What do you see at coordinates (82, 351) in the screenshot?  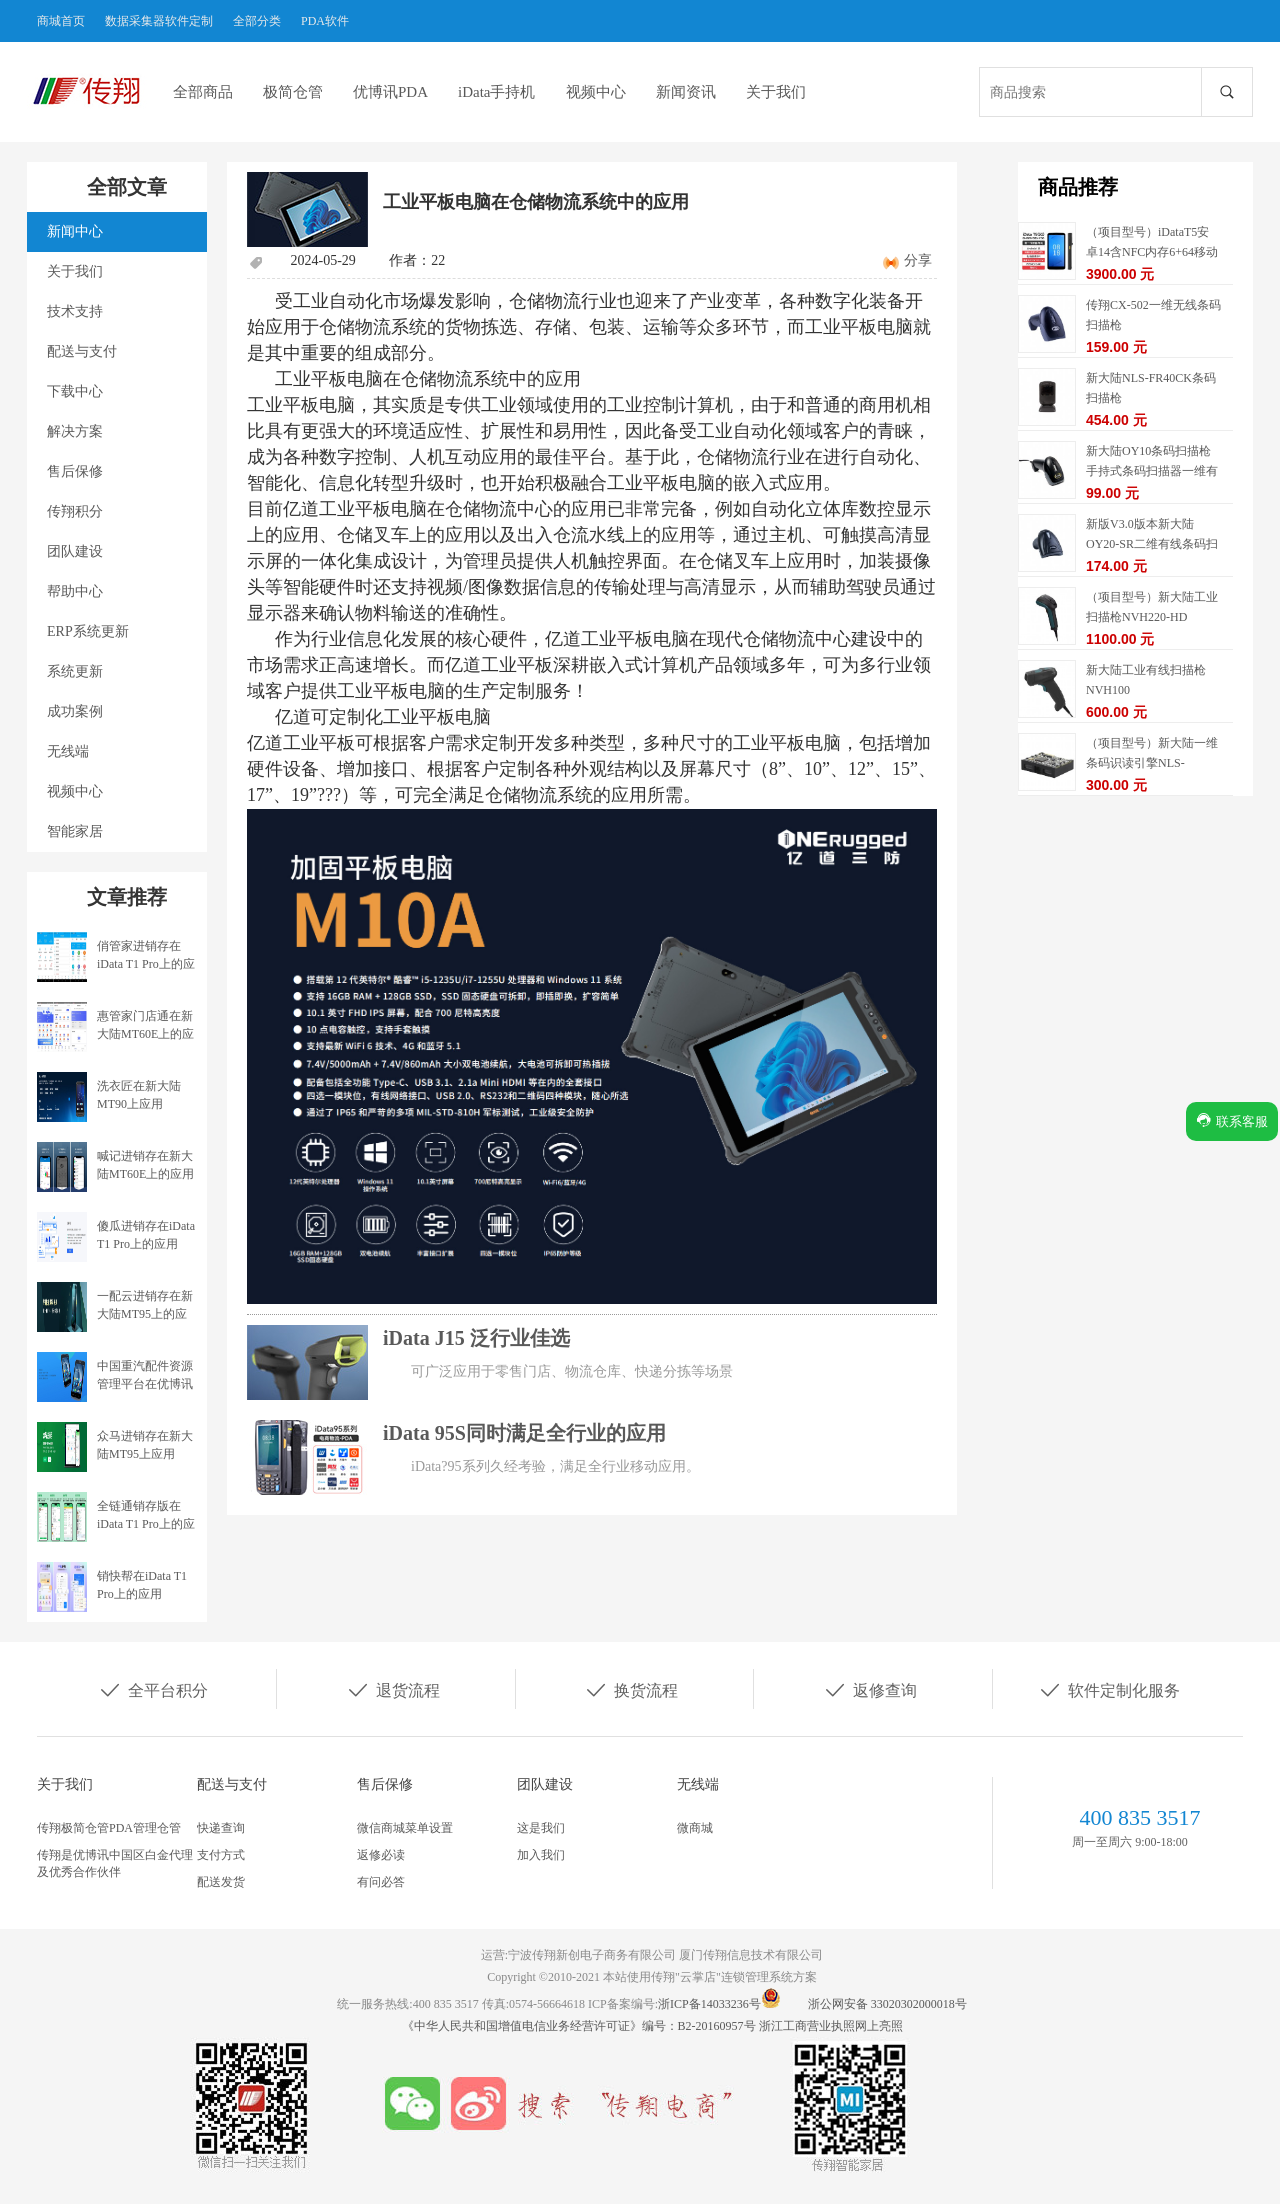 I see `配送与支付` at bounding box center [82, 351].